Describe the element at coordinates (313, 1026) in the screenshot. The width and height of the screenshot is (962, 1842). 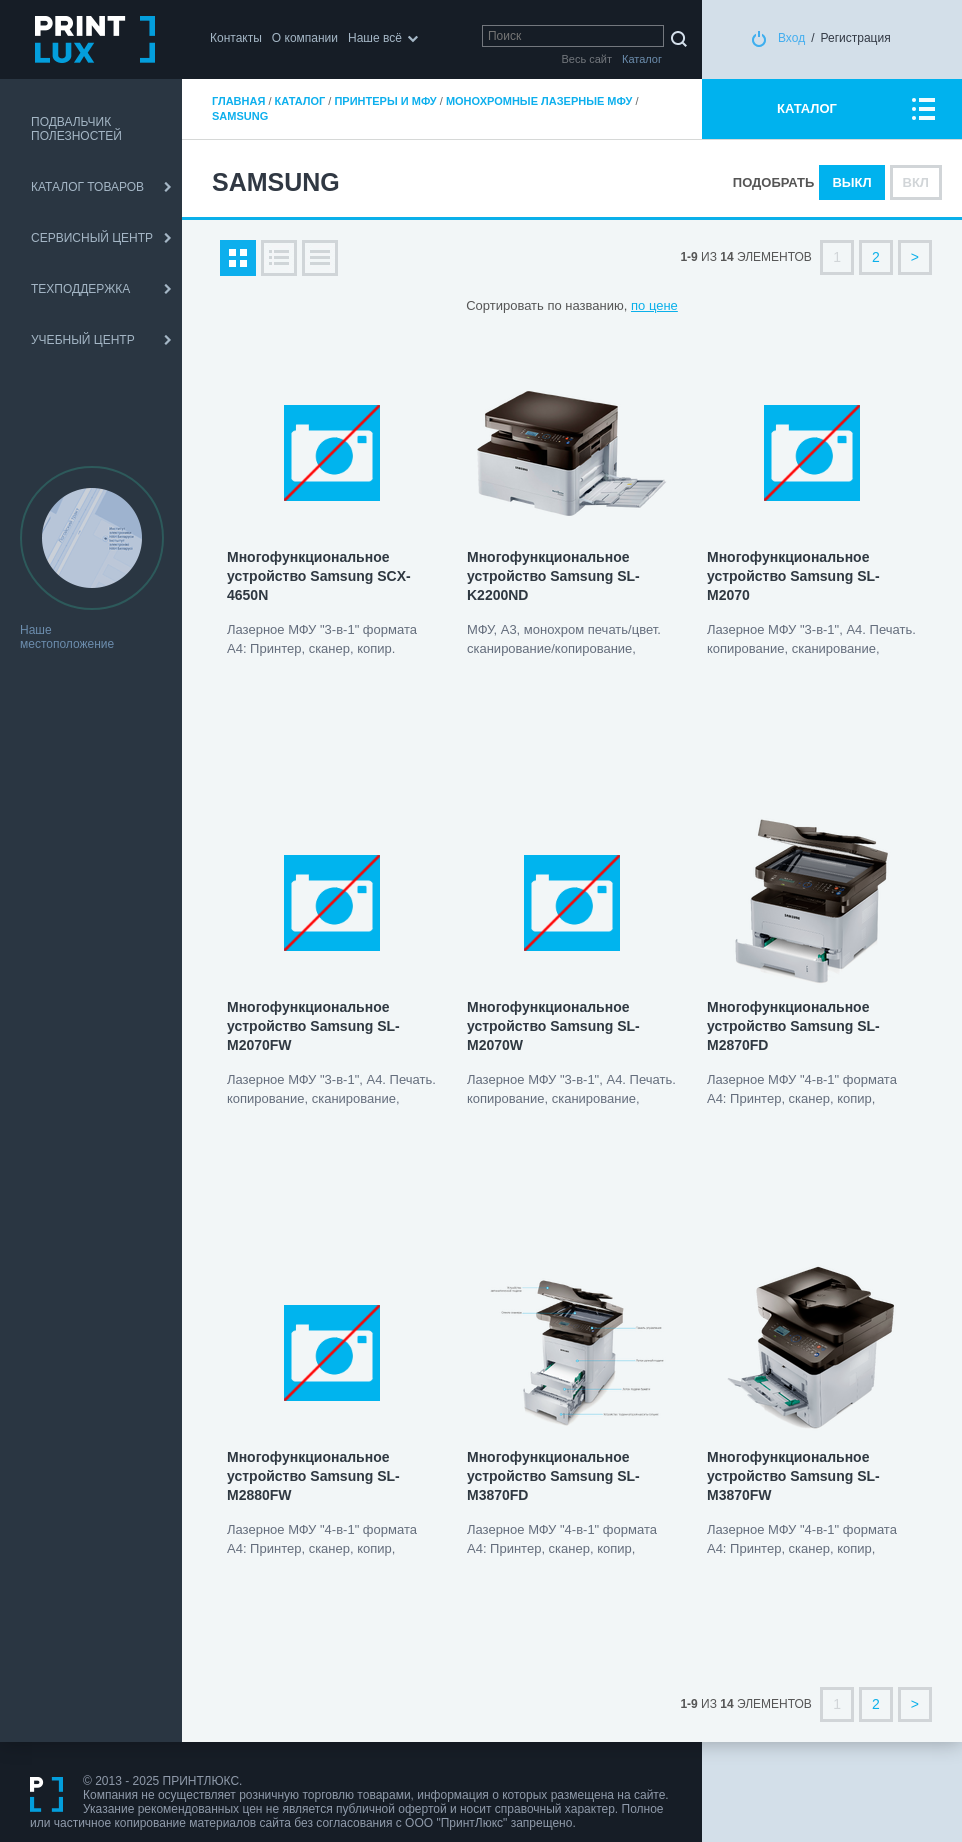
I see `Многофункциональное устройство Samsung SL-M2070FW` at that location.